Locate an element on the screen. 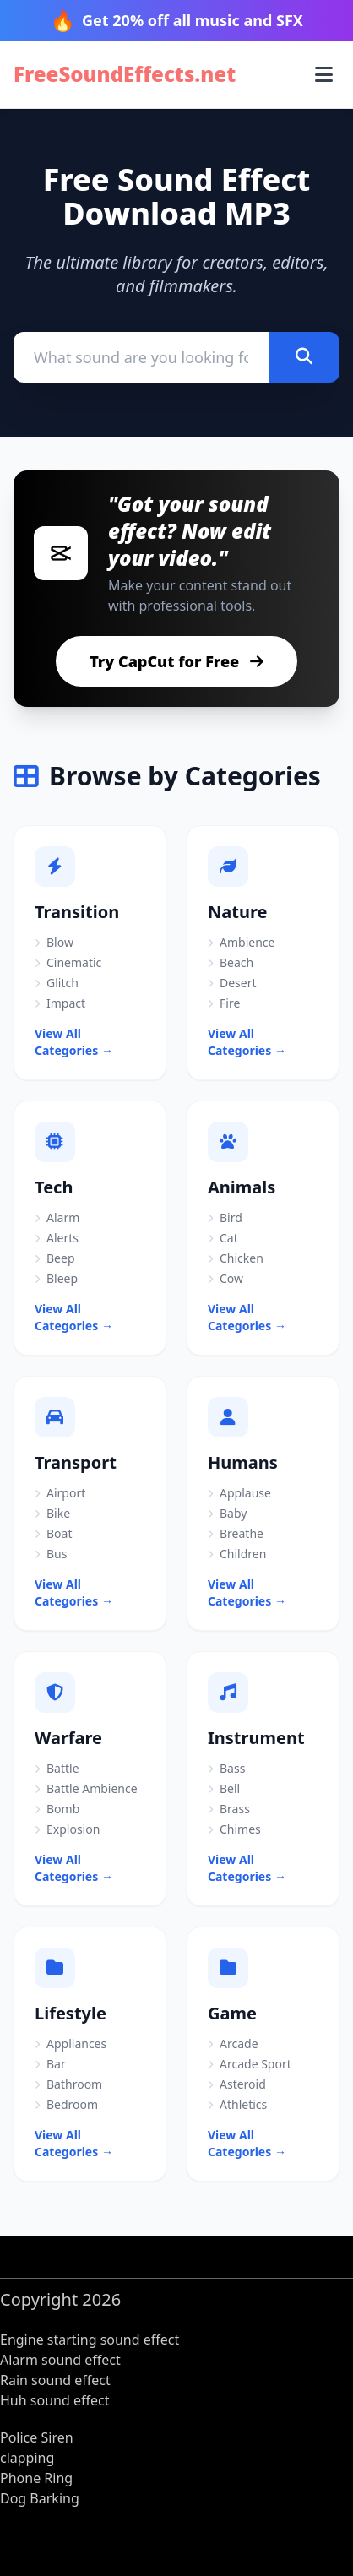  Breathe is located at coordinates (235, 1533).